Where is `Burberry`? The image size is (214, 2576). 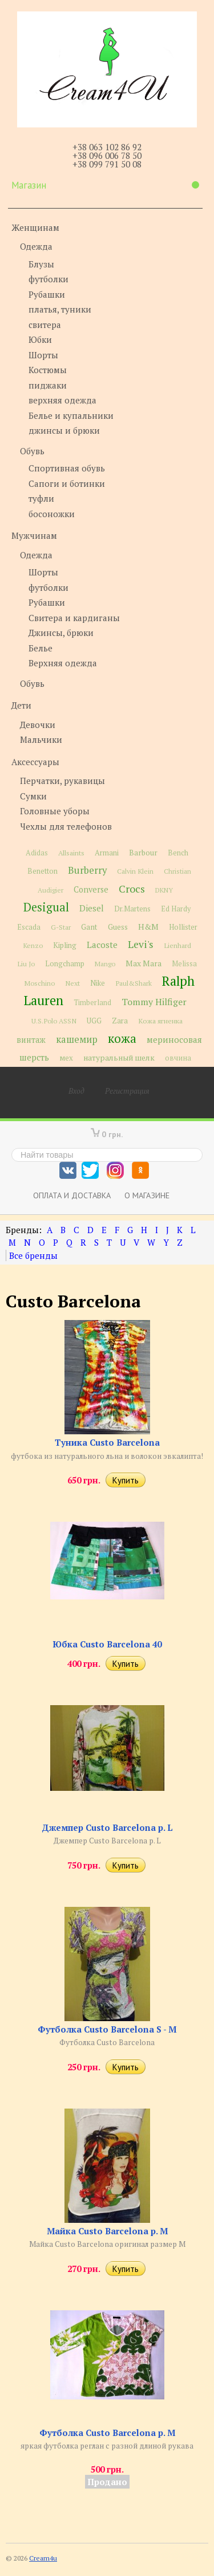
Burberry is located at coordinates (87, 870).